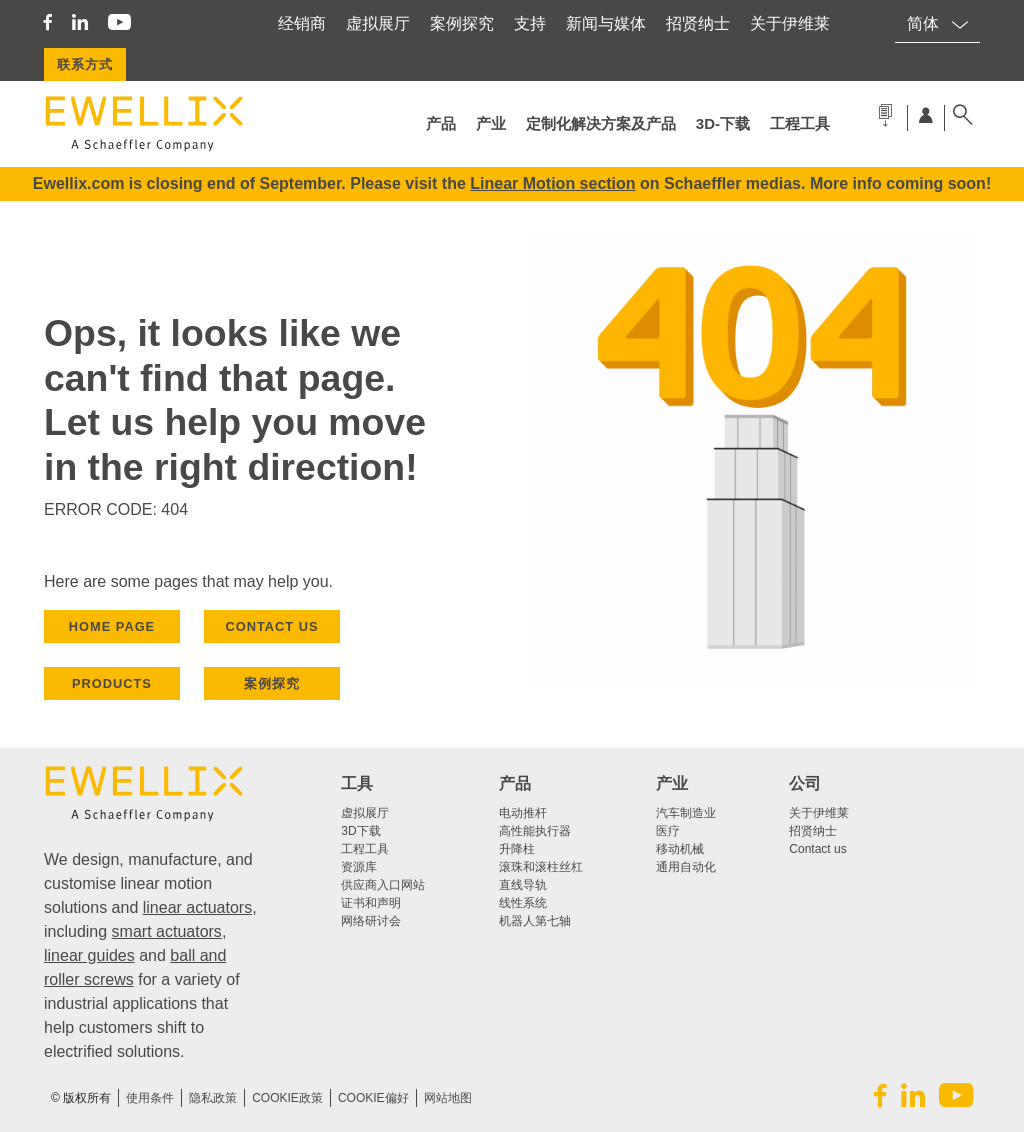 This screenshot has width=1024, height=1132. Describe the element at coordinates (462, 23) in the screenshot. I see `案例探究` at that location.